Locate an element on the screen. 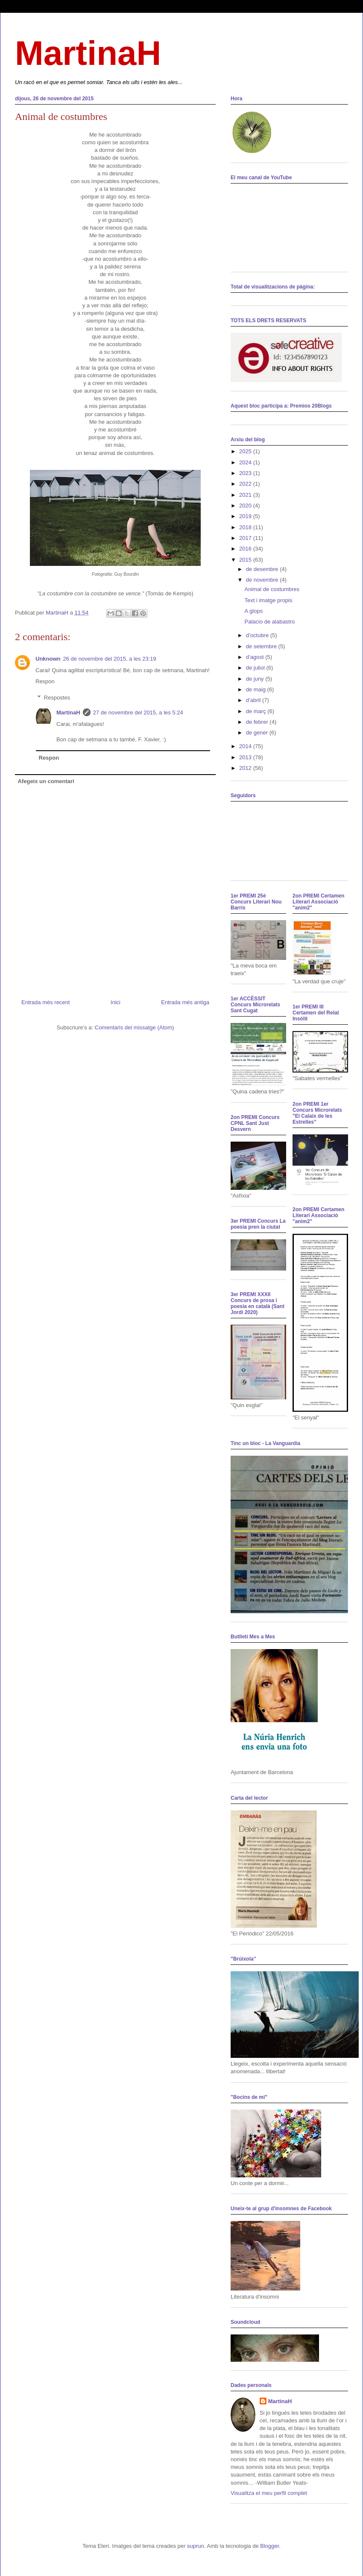 Image resolution: width=363 pixels, height=2576 pixels. Blogger is located at coordinates (269, 2546).